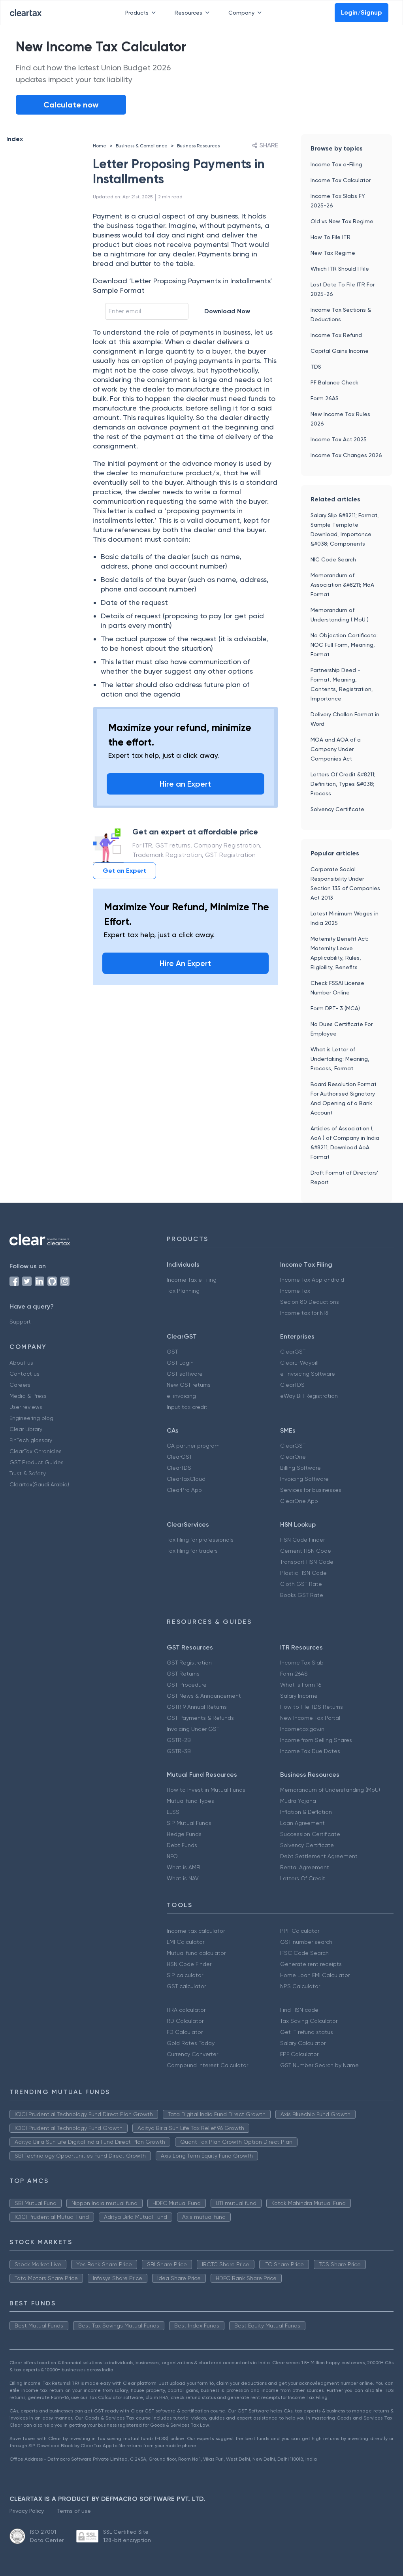 The width and height of the screenshot is (403, 2576). Describe the element at coordinates (361, 12) in the screenshot. I see `Login/Signup` at that location.